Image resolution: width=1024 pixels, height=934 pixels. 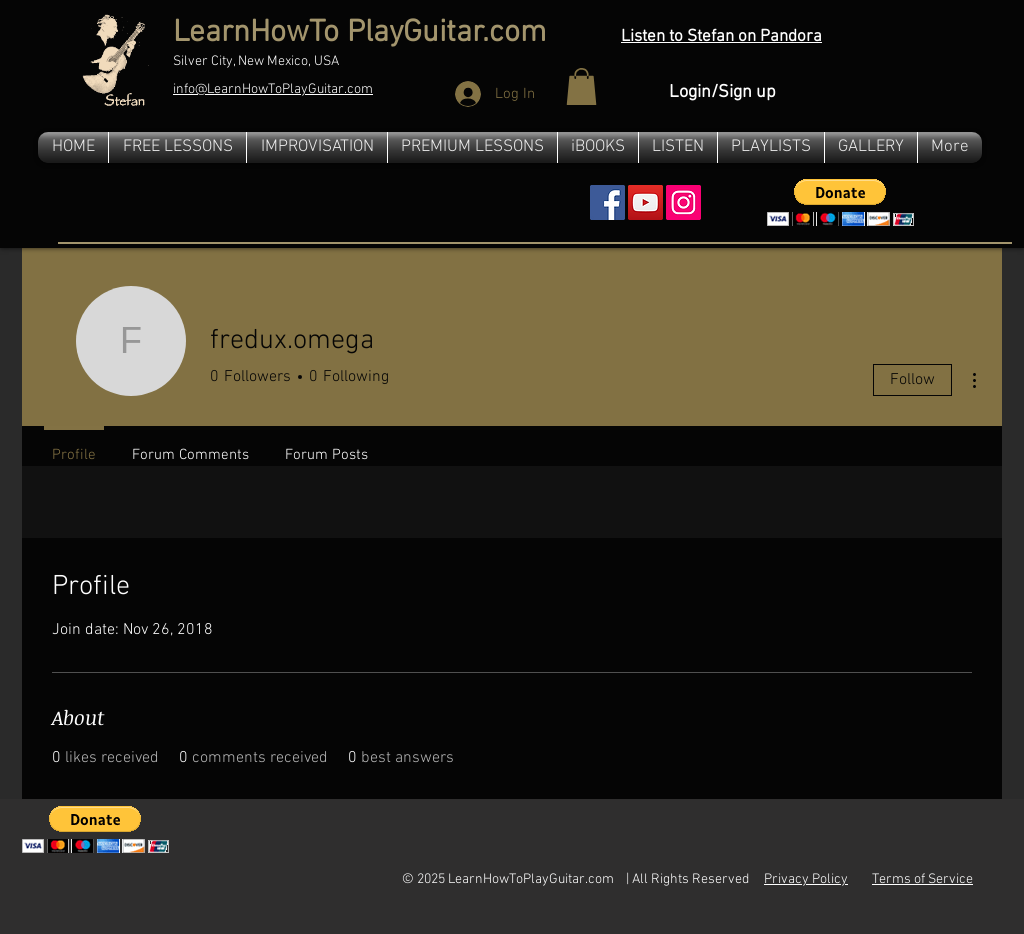 I want to click on Login/Sign up, so click(x=722, y=92).